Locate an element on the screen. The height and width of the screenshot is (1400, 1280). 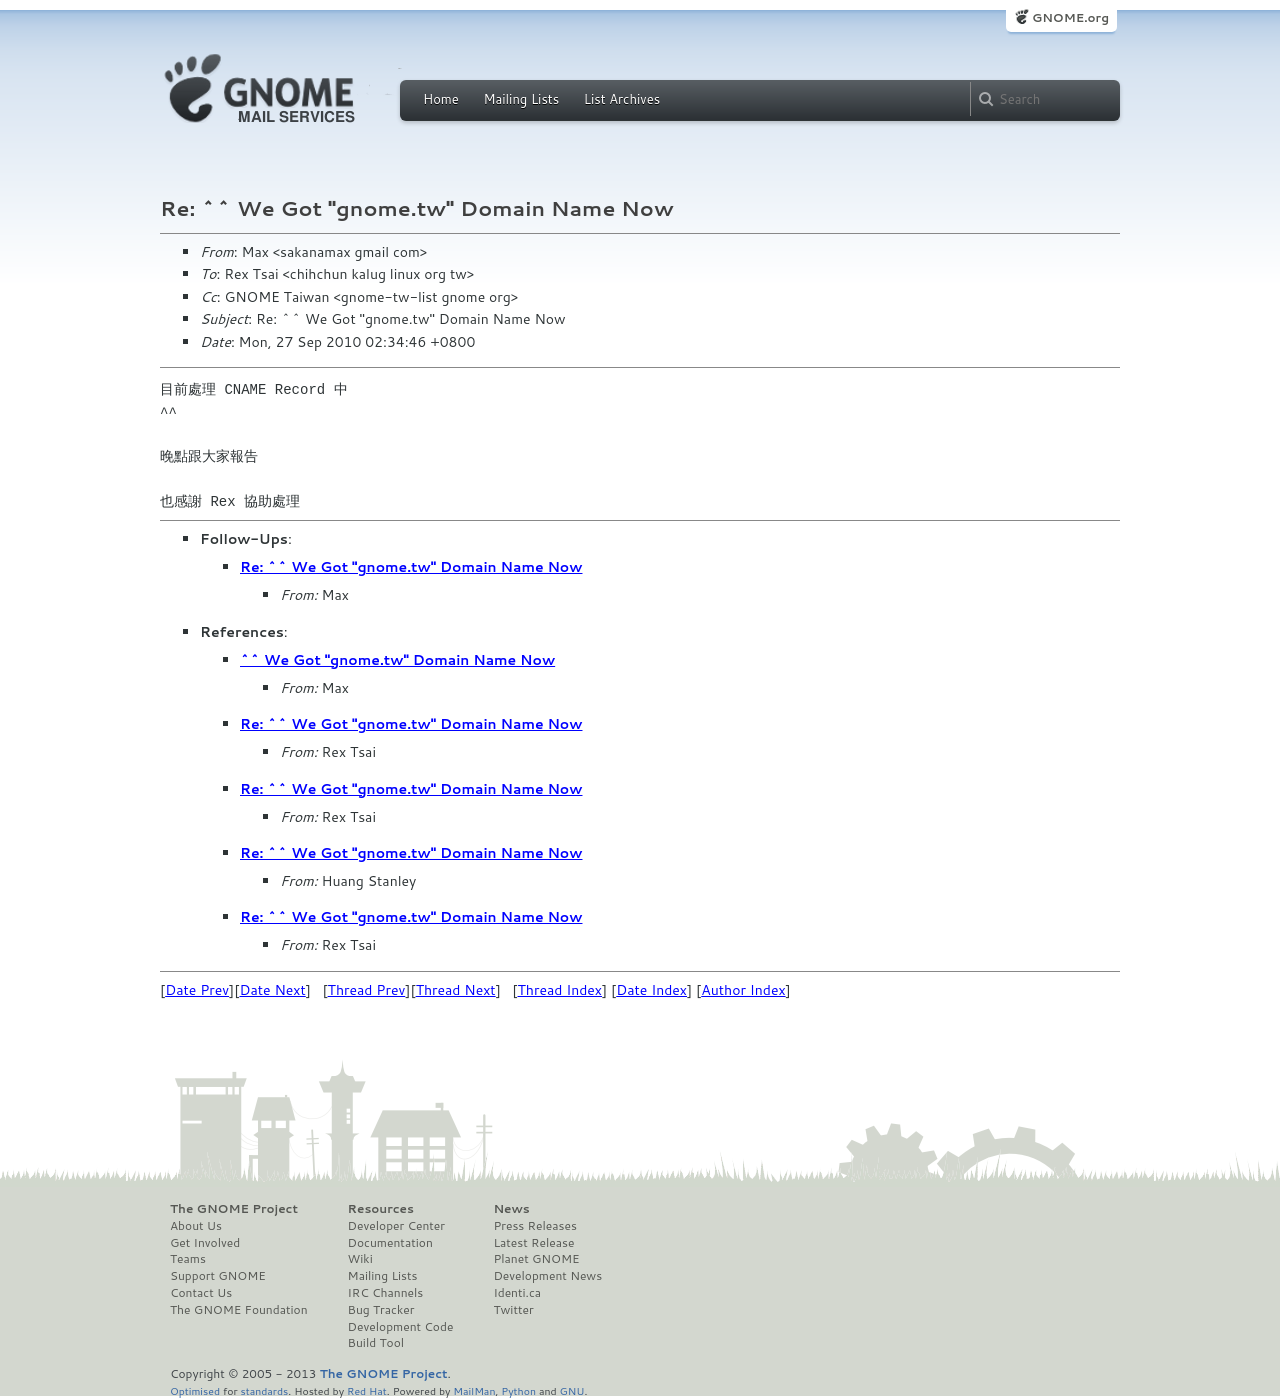
Documentation is located at coordinates (390, 1243).